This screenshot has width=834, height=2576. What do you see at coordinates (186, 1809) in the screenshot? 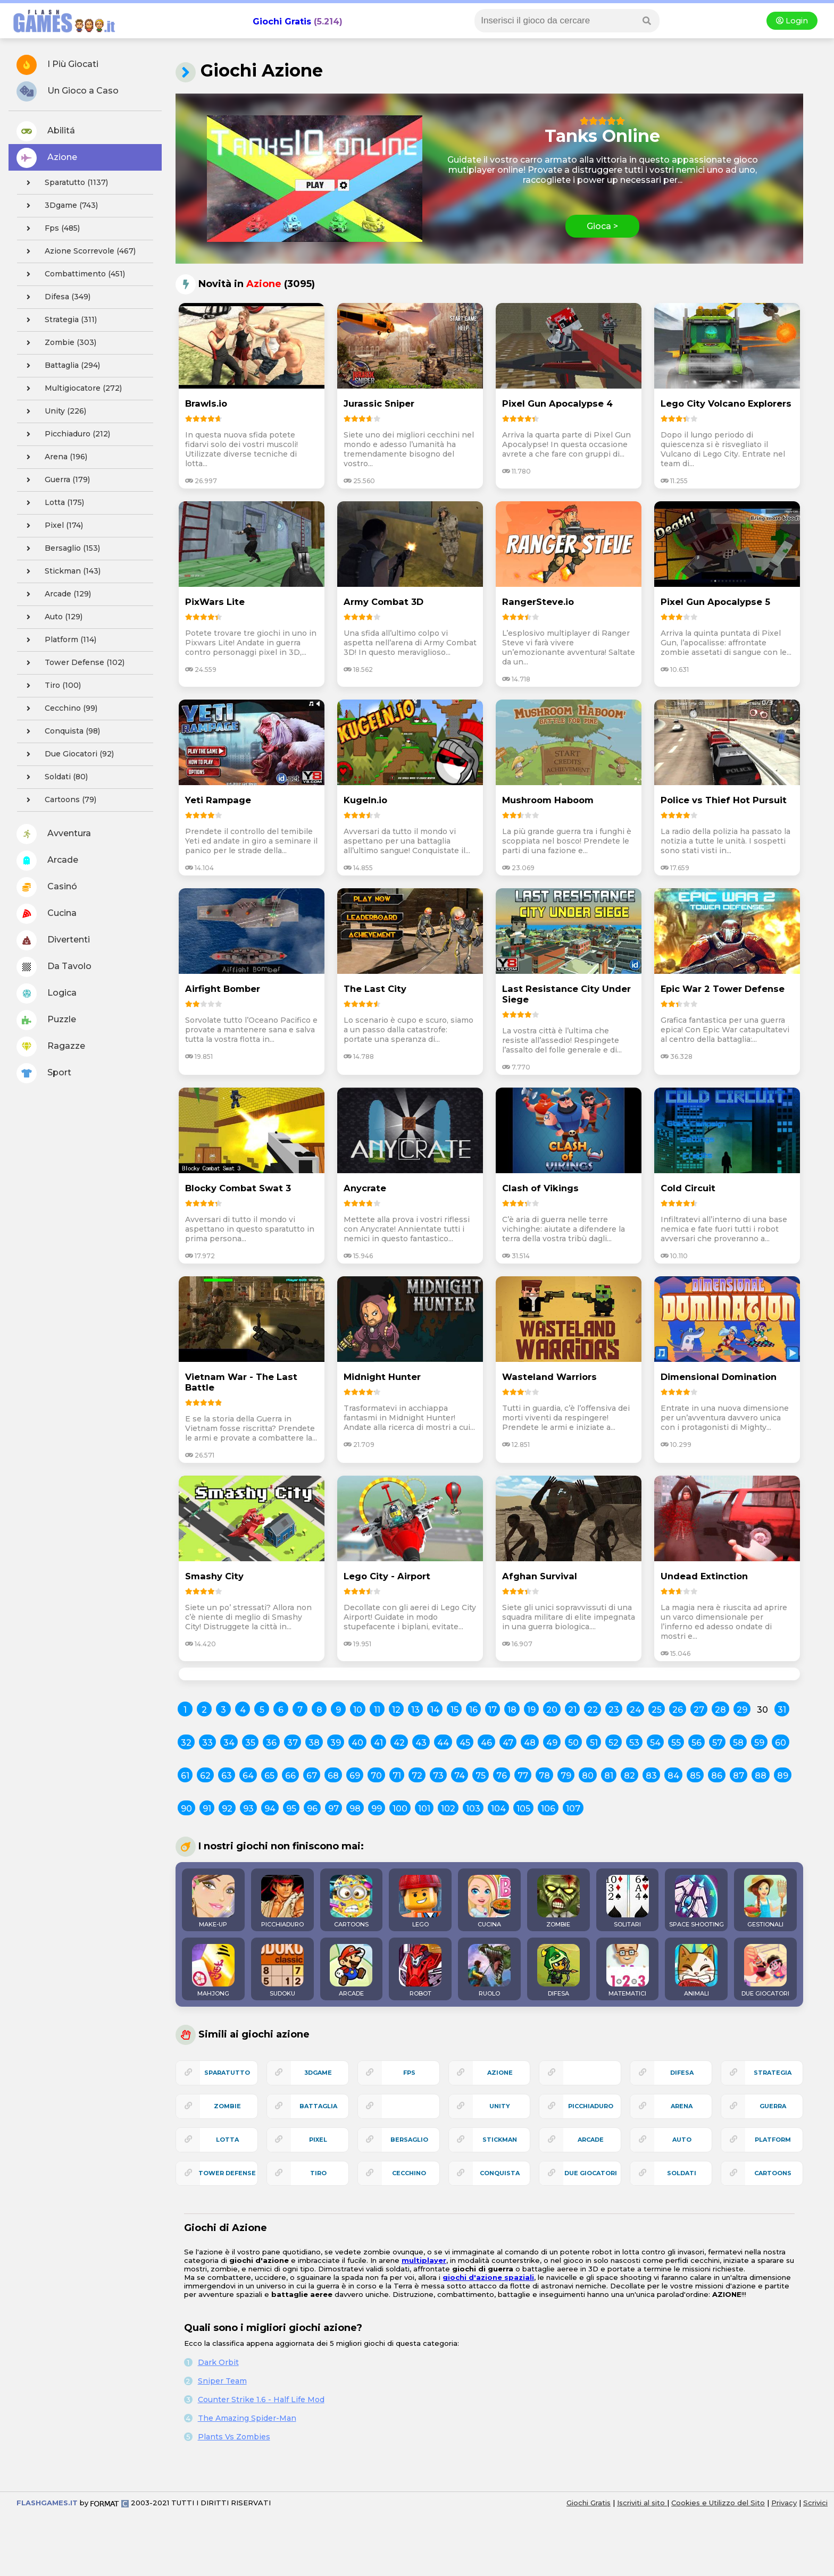
I see `90` at bounding box center [186, 1809].